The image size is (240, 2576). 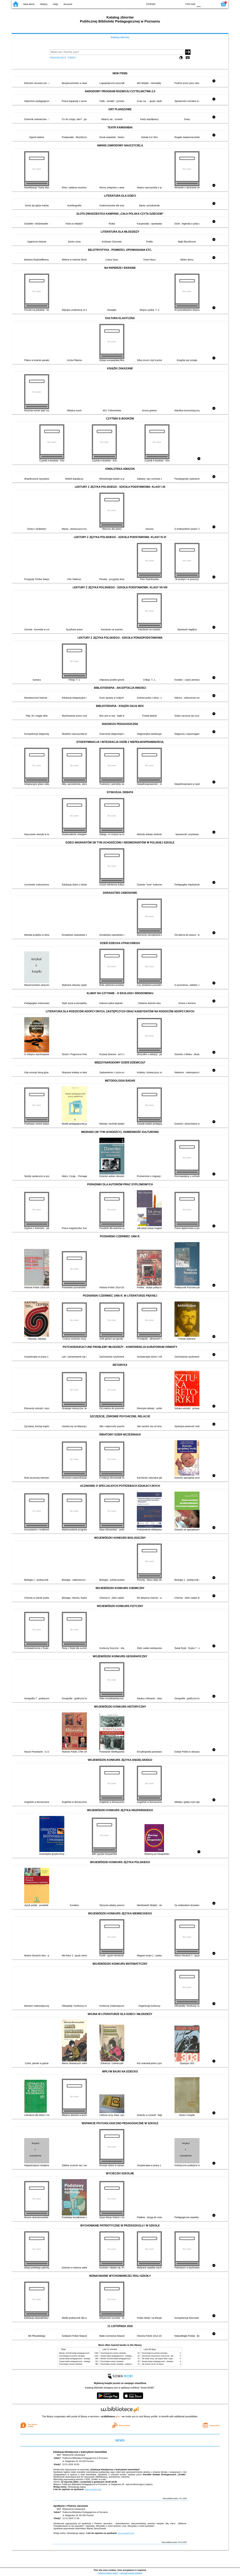 What do you see at coordinates (44, 4) in the screenshot?
I see `History` at bounding box center [44, 4].